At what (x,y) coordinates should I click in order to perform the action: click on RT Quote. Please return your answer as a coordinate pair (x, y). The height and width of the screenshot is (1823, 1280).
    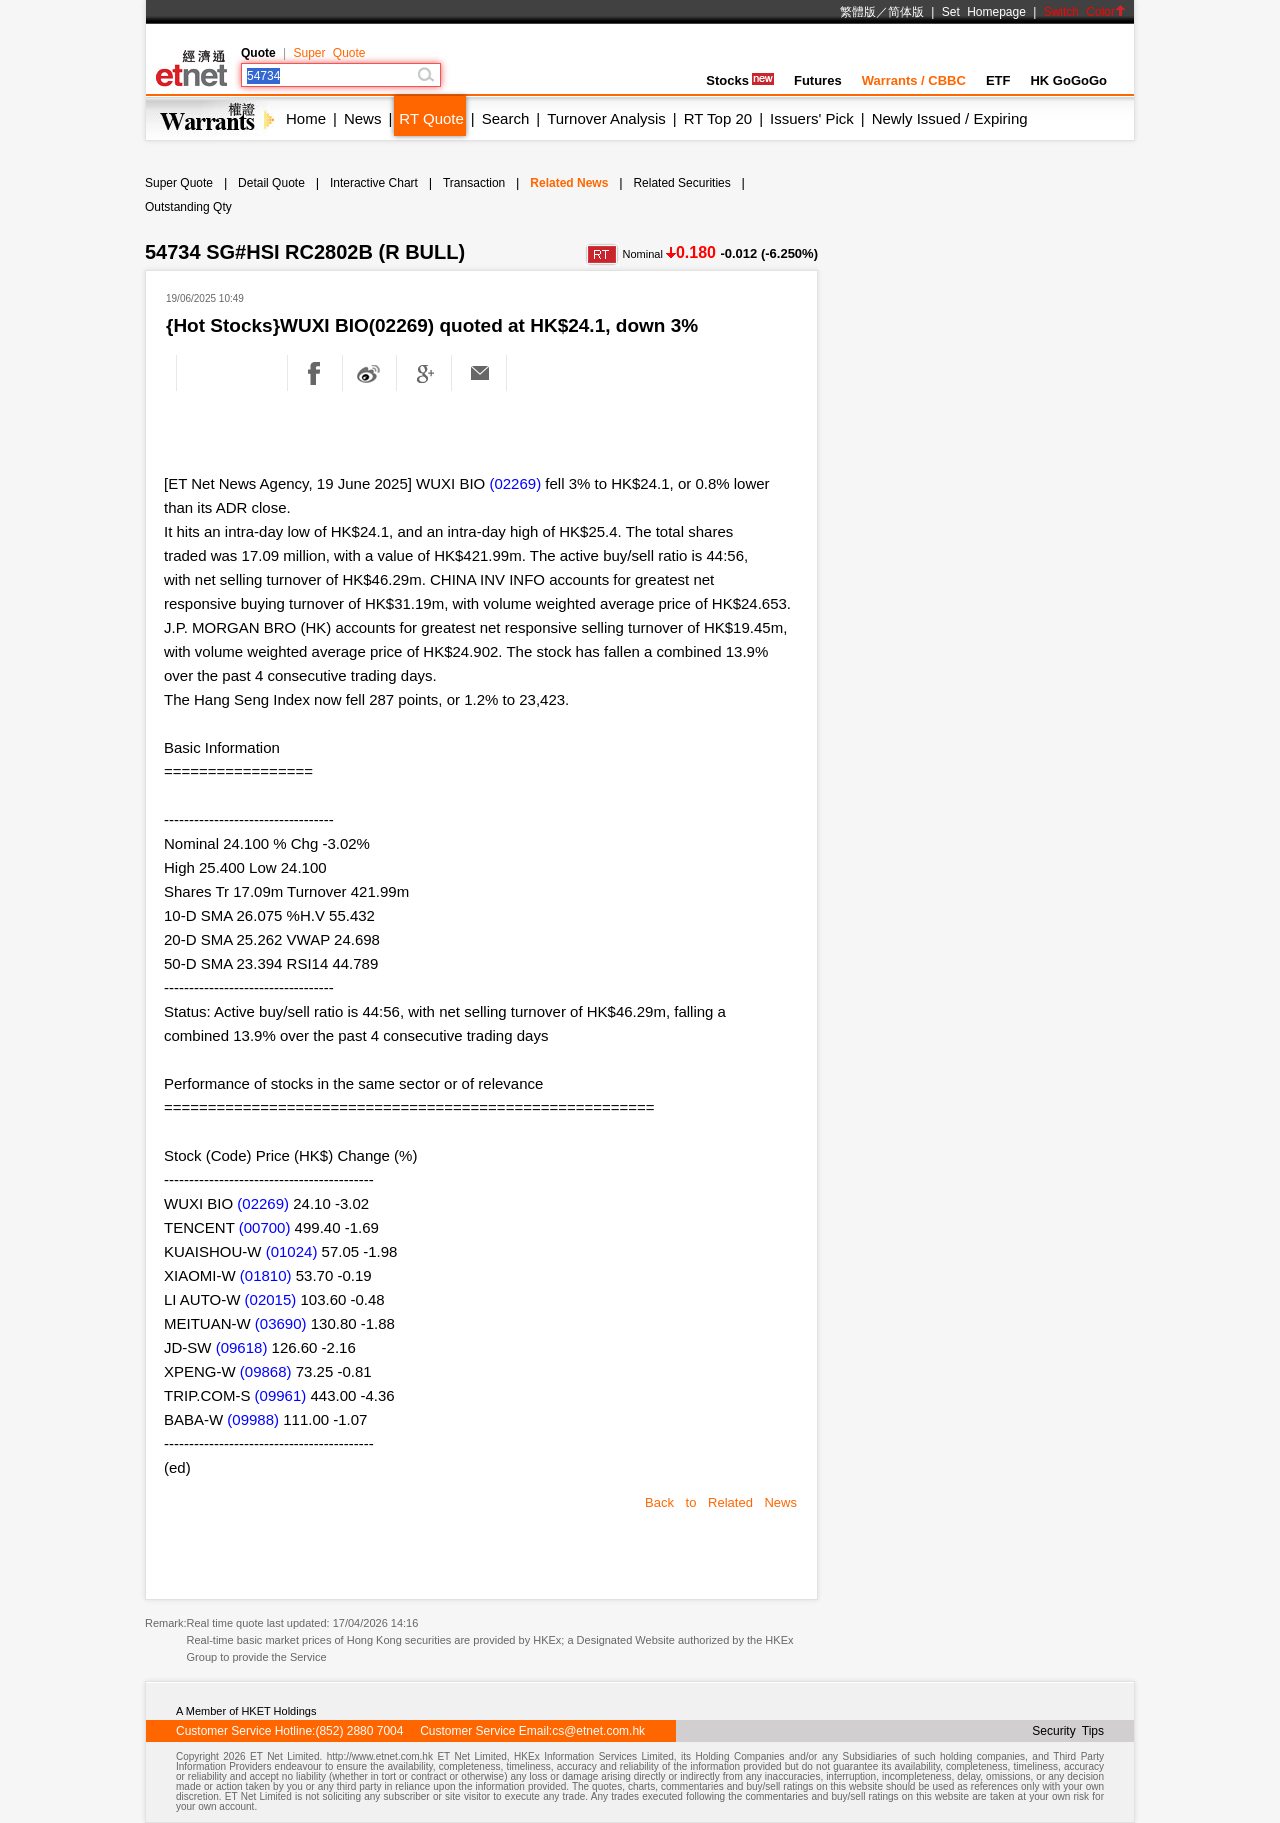
    Looking at the image, I should click on (431, 118).